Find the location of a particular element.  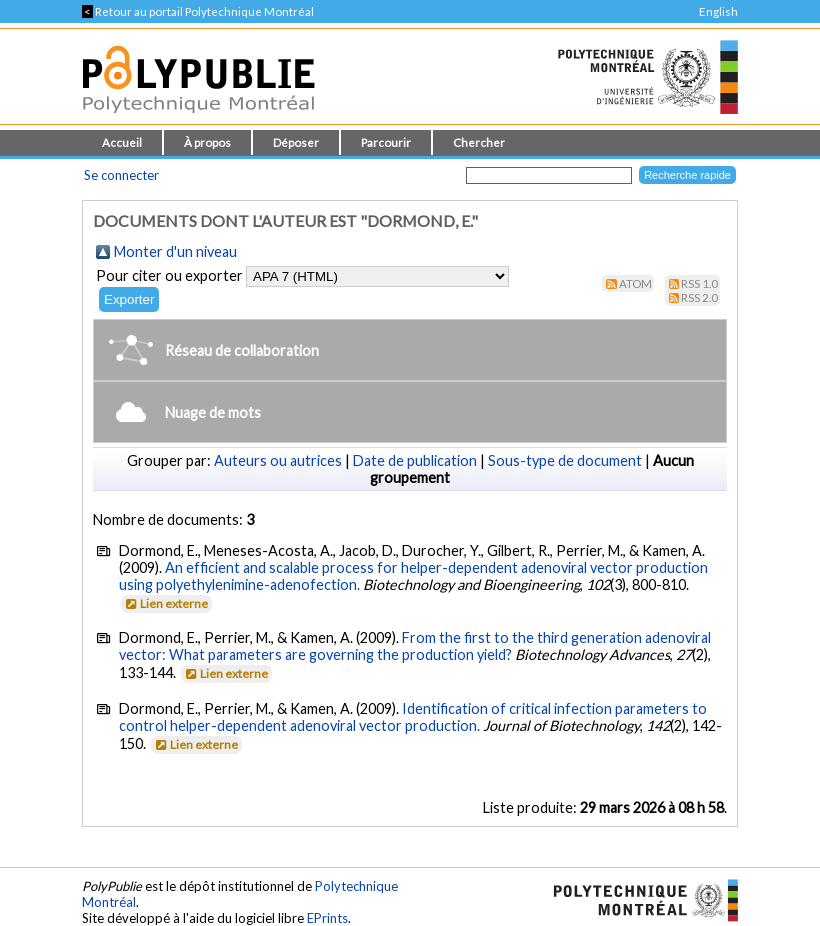

From the first to the third generation adenoviral vector: What parameters are governing the production yield? is located at coordinates (415, 646).